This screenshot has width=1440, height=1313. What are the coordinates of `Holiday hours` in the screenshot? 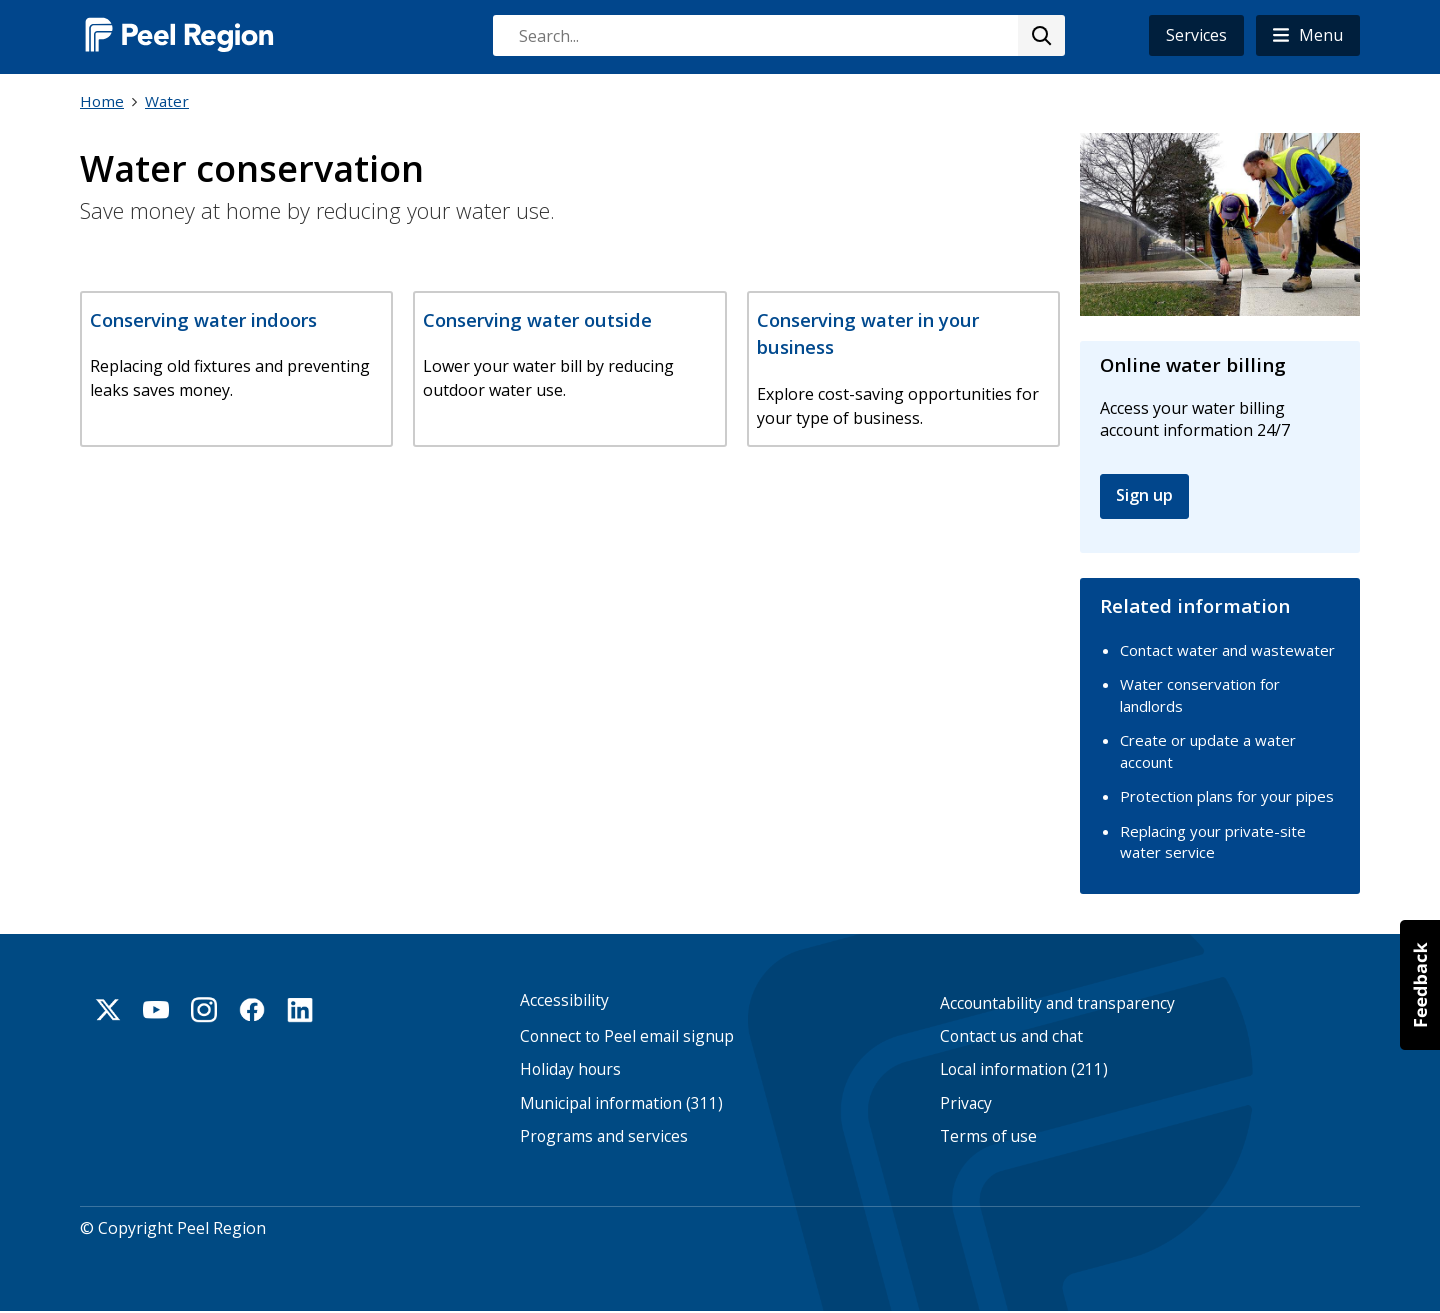 It's located at (570, 1069).